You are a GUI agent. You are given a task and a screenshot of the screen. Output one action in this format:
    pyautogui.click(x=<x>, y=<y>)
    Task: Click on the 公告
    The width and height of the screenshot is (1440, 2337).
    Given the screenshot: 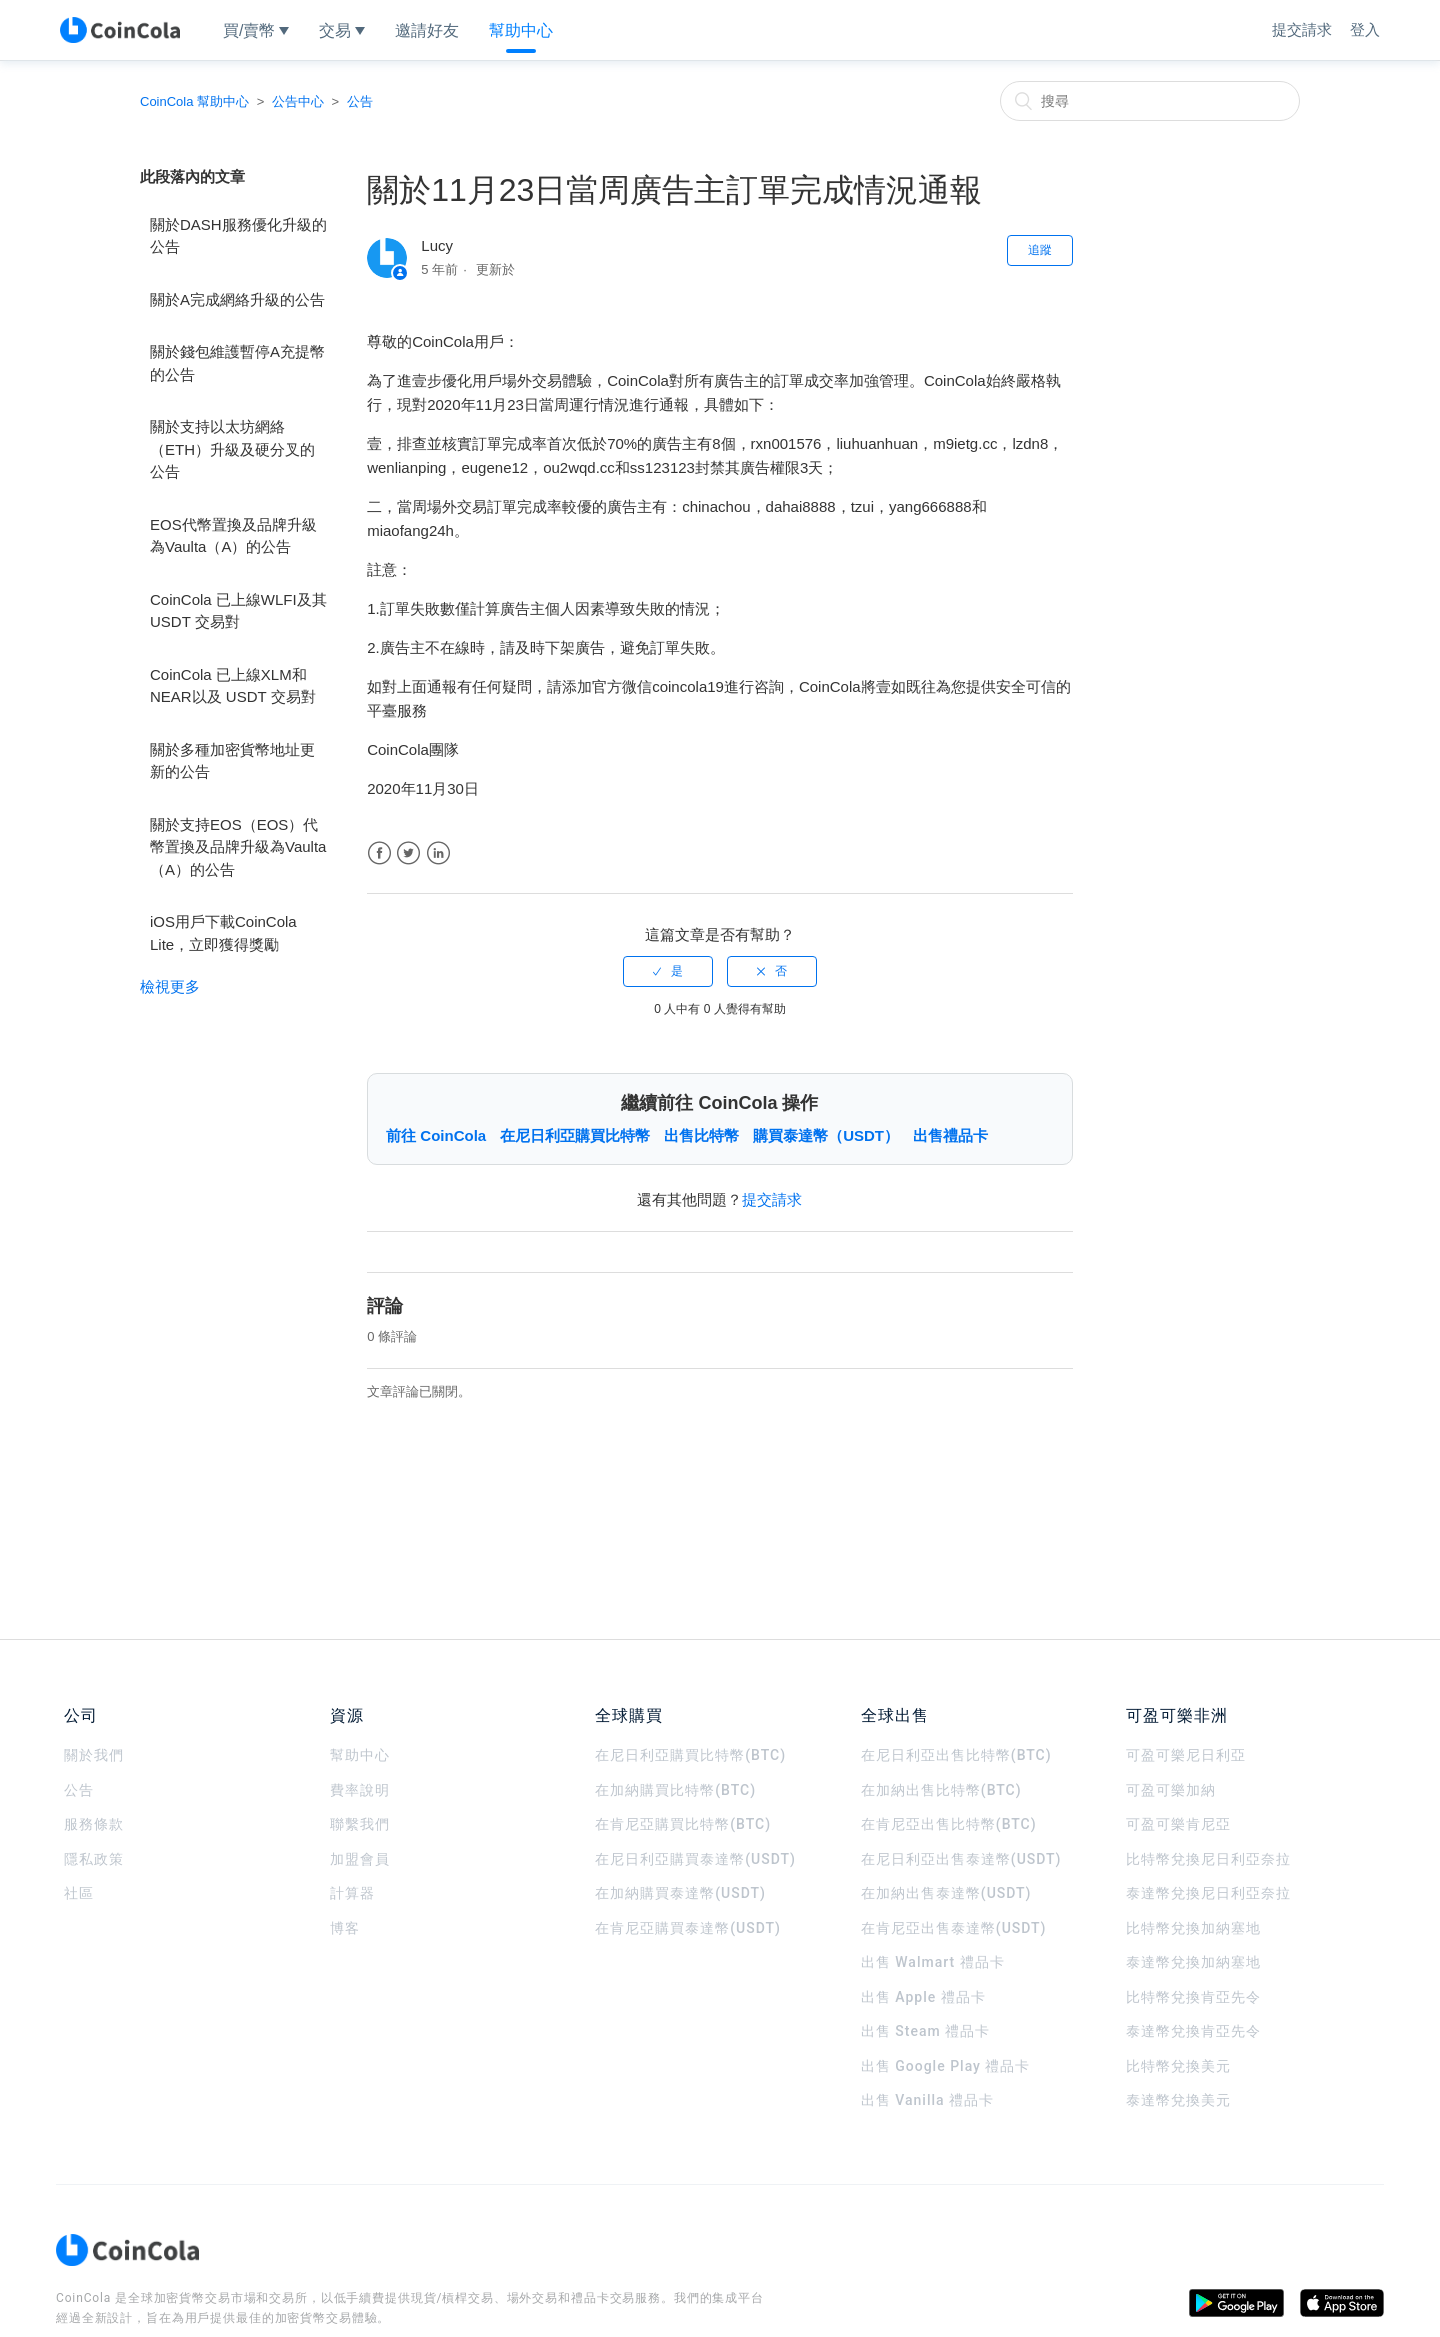 What is the action you would take?
    pyautogui.click(x=360, y=101)
    